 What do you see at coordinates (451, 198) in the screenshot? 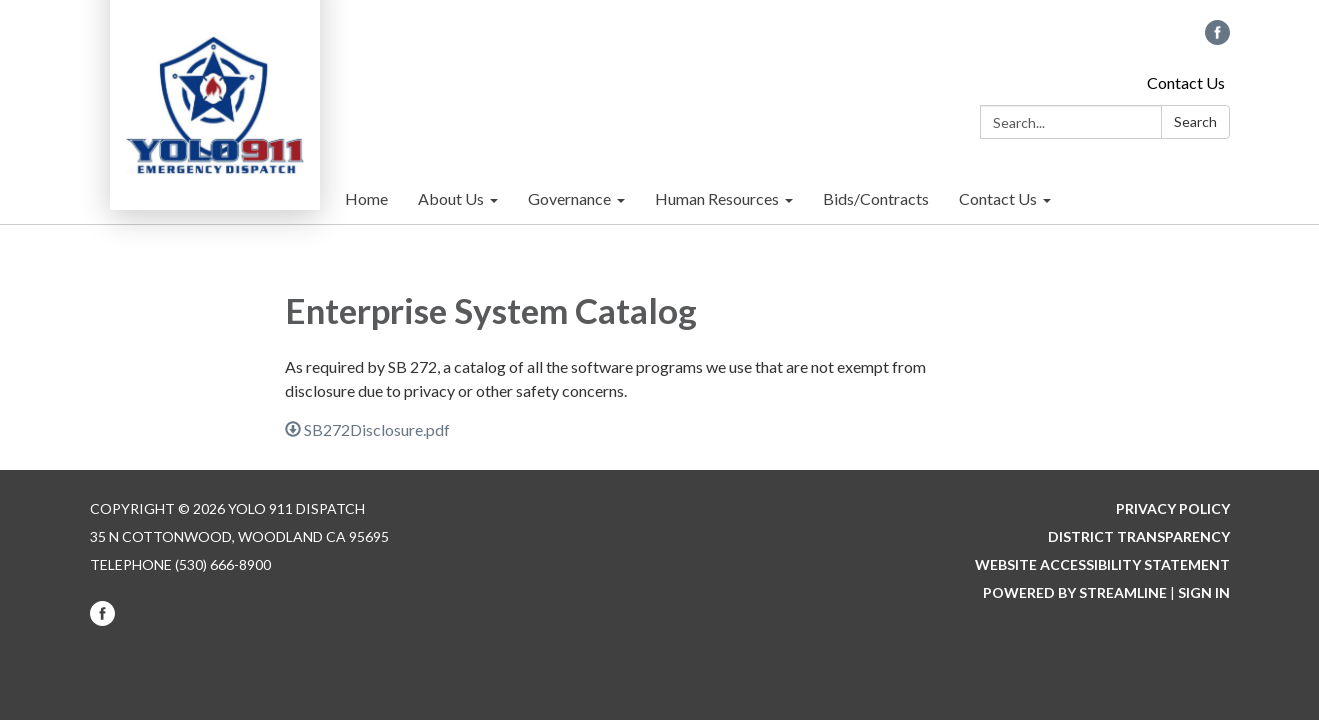
I see `About Us [menuitem]` at bounding box center [451, 198].